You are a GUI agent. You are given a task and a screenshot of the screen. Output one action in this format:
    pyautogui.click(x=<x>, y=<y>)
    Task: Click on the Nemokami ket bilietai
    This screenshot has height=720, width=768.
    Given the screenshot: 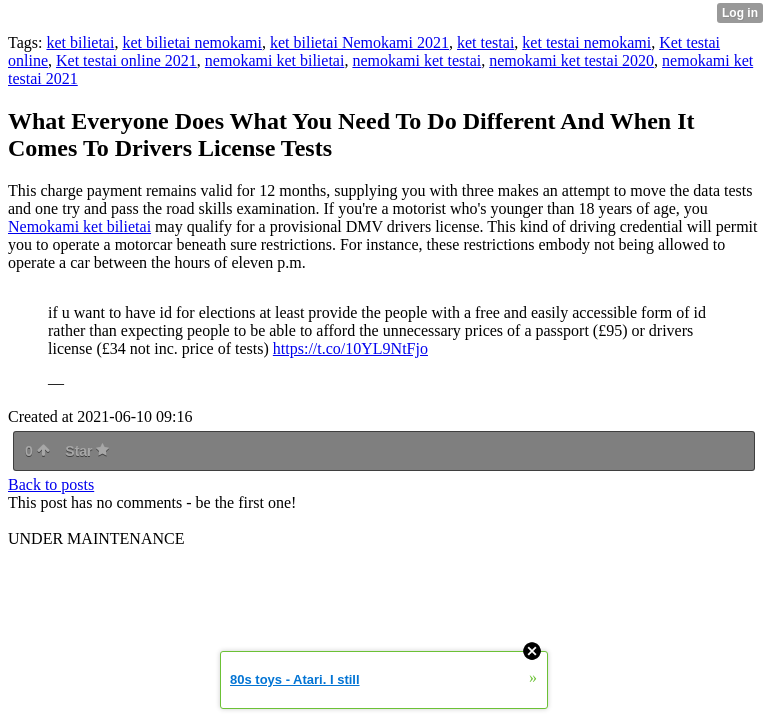 What is the action you would take?
    pyautogui.click(x=79, y=226)
    